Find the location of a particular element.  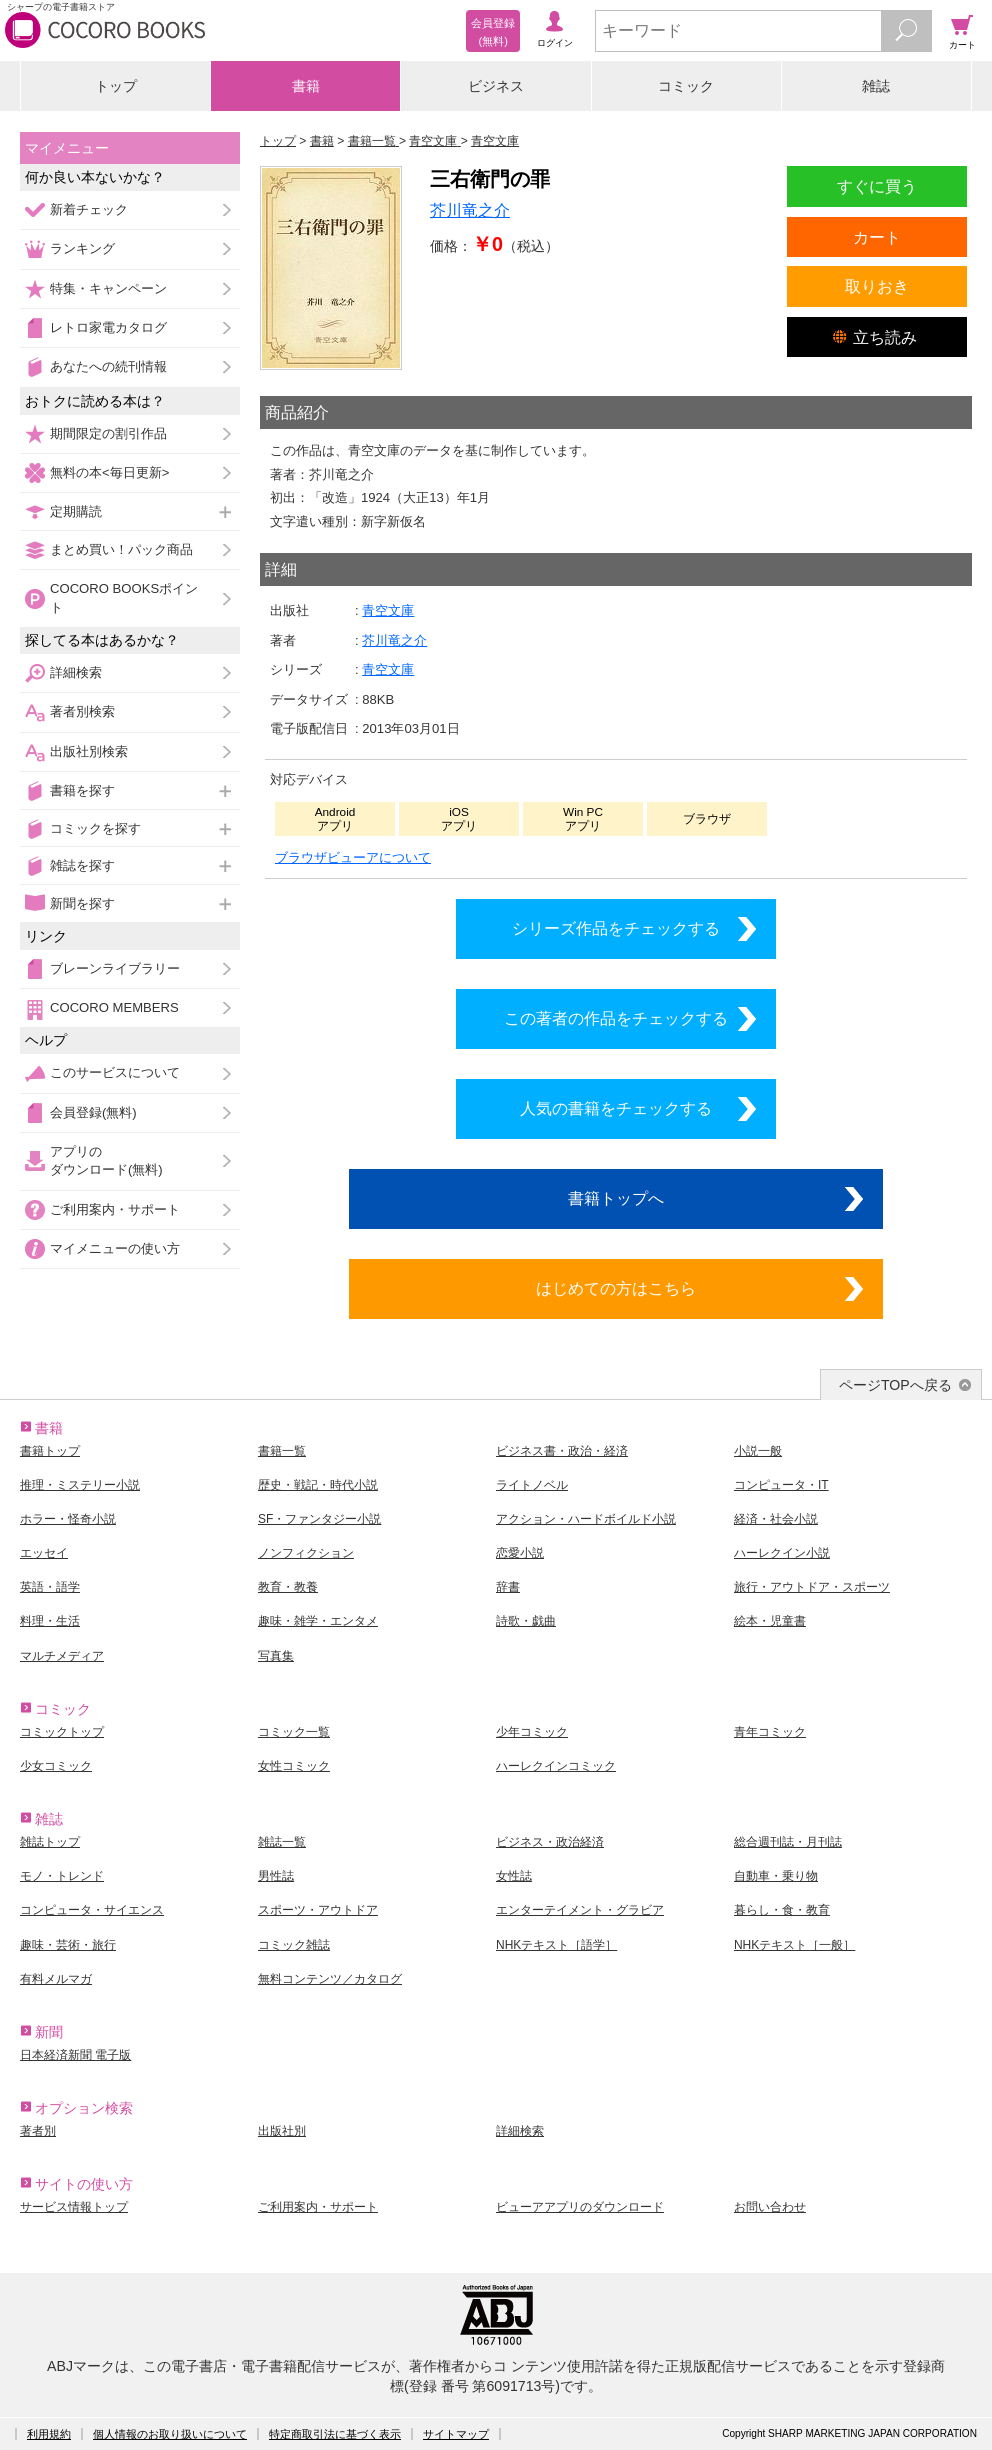

出版社別検索 is located at coordinates (89, 751).